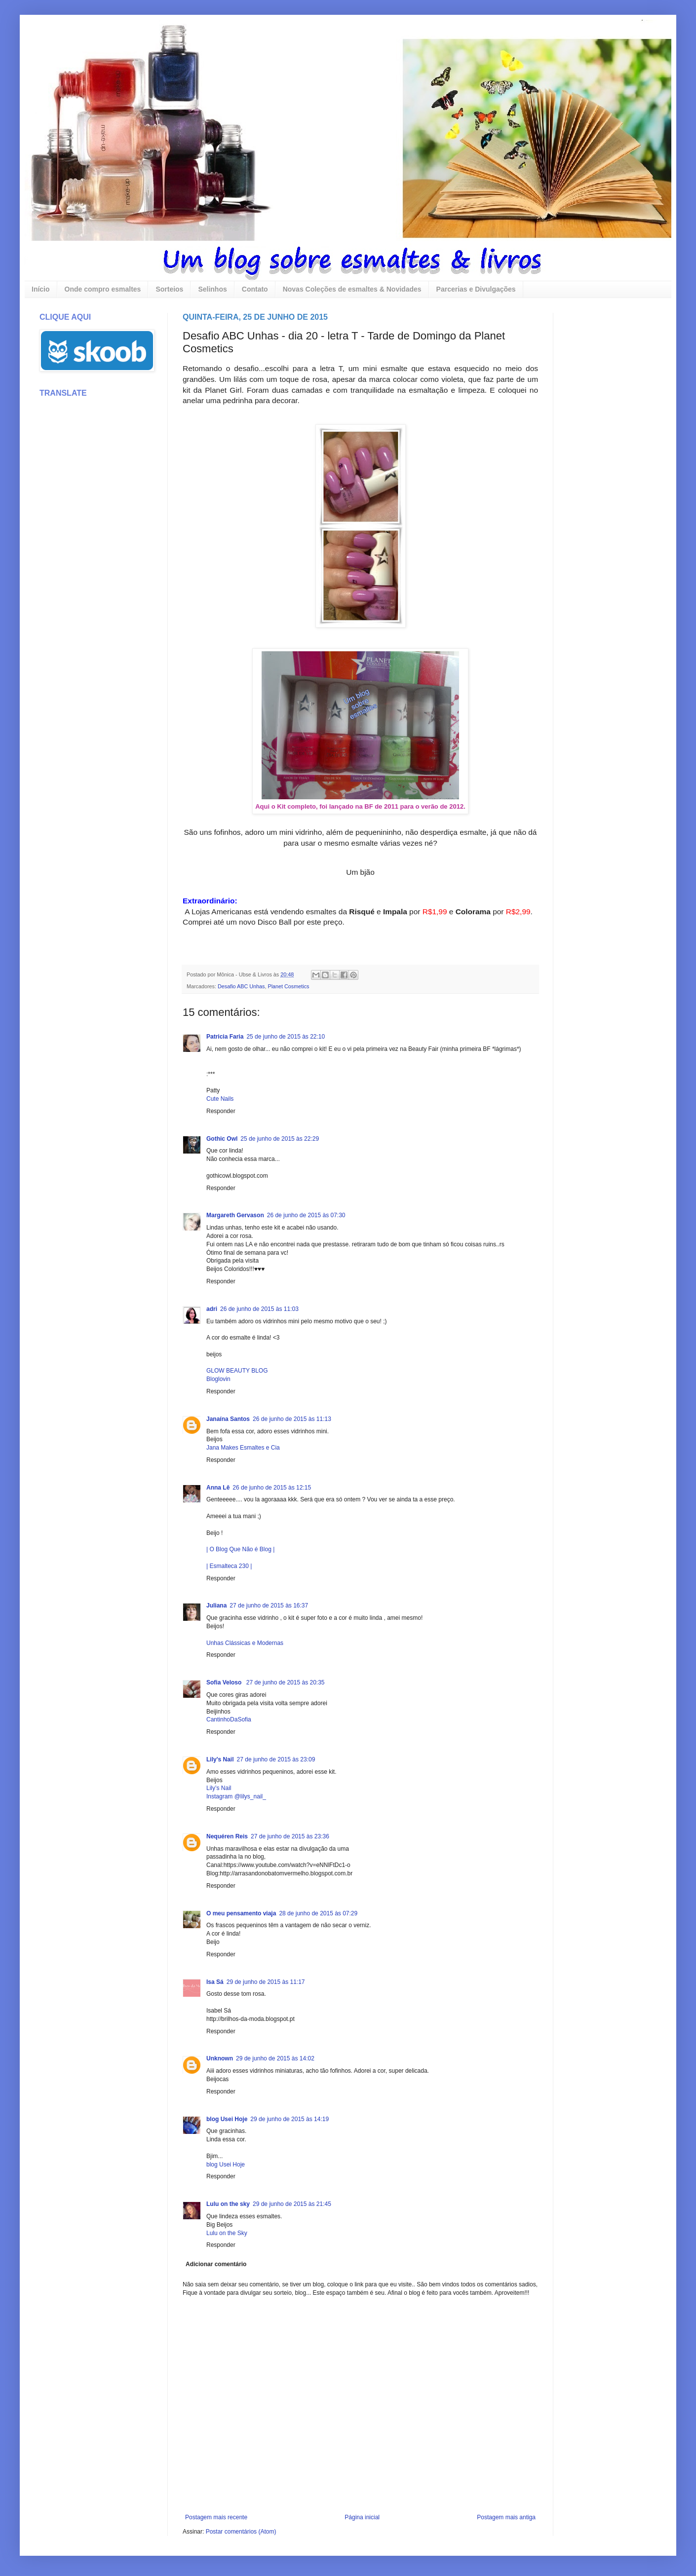 The height and width of the screenshot is (2576, 696). What do you see at coordinates (240, 1549) in the screenshot?
I see `| O Blog Que Não é Blog |` at bounding box center [240, 1549].